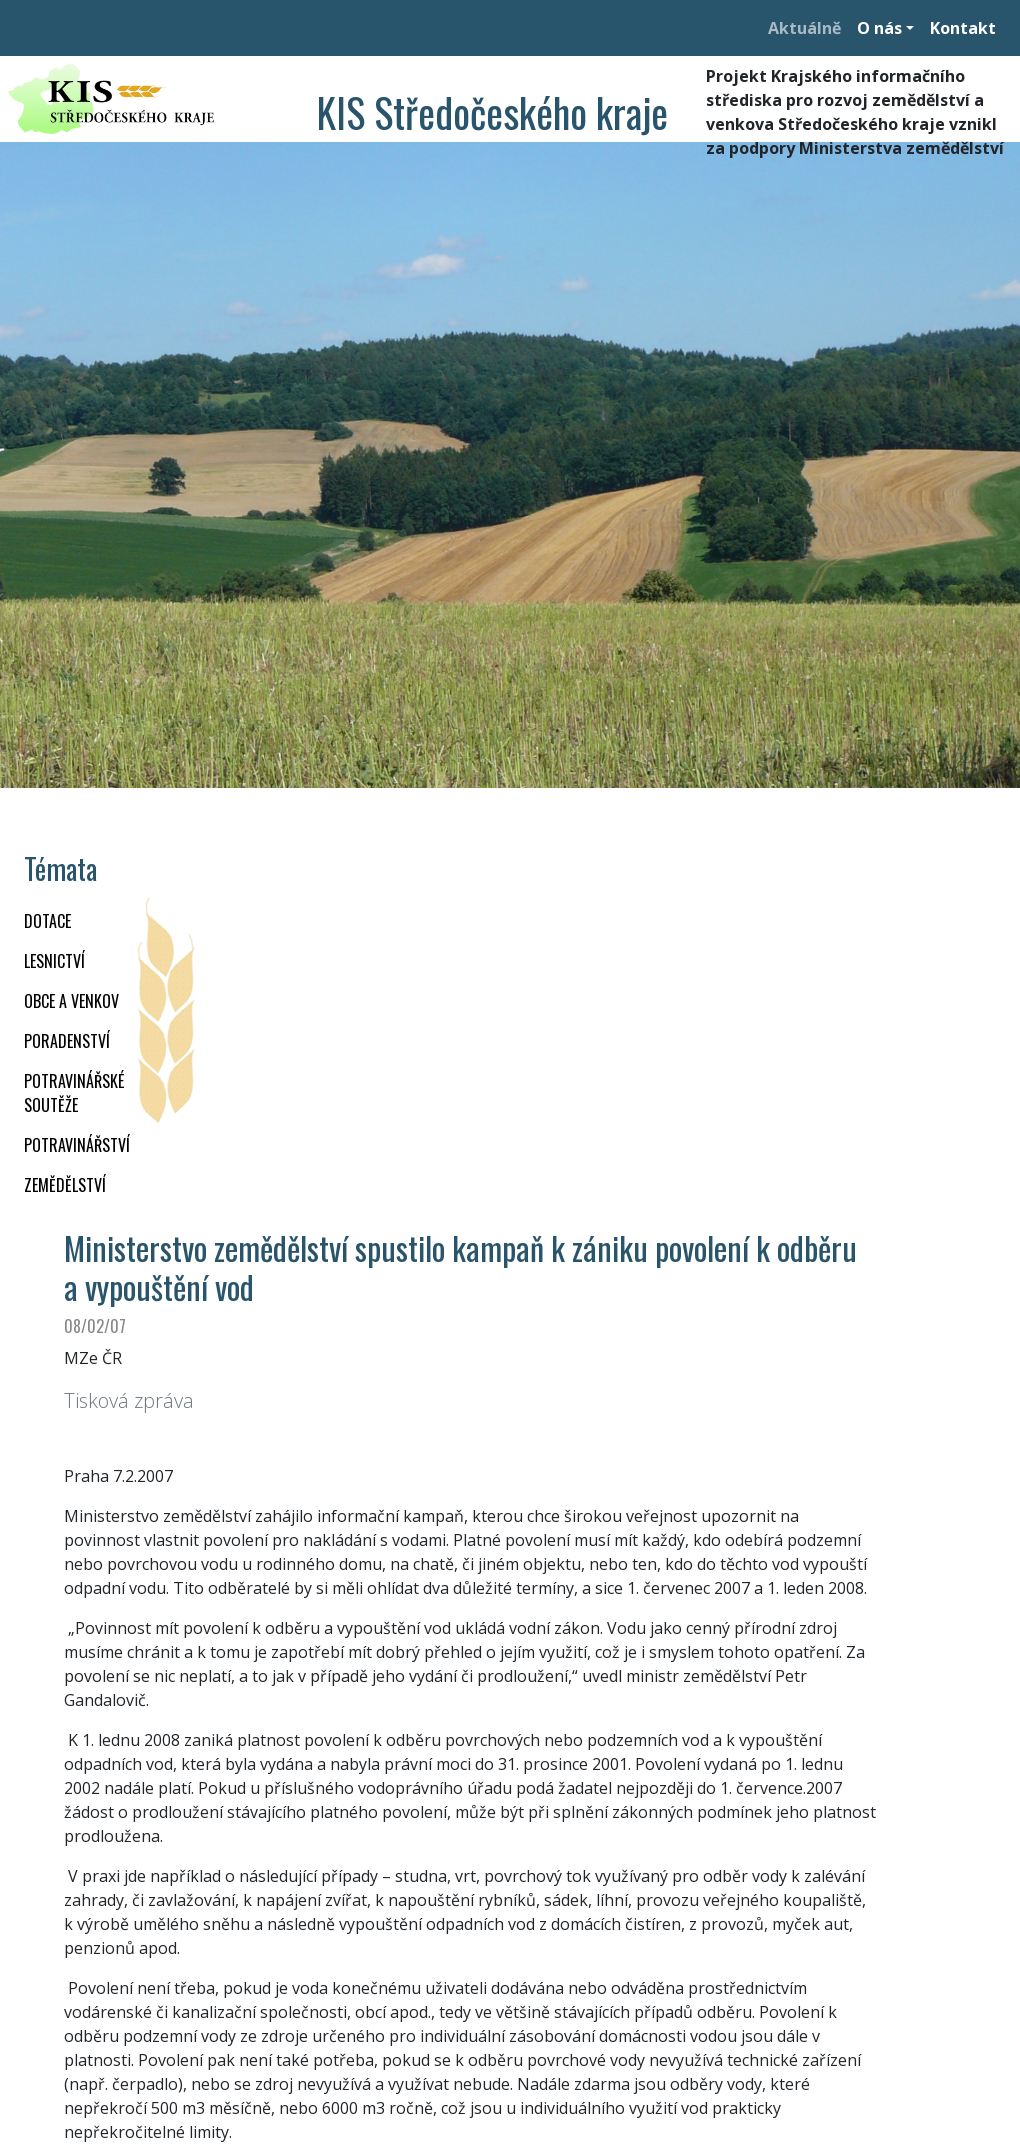  What do you see at coordinates (65, 1185) in the screenshot?
I see `ZEMĚDĚLSTVÍ` at bounding box center [65, 1185].